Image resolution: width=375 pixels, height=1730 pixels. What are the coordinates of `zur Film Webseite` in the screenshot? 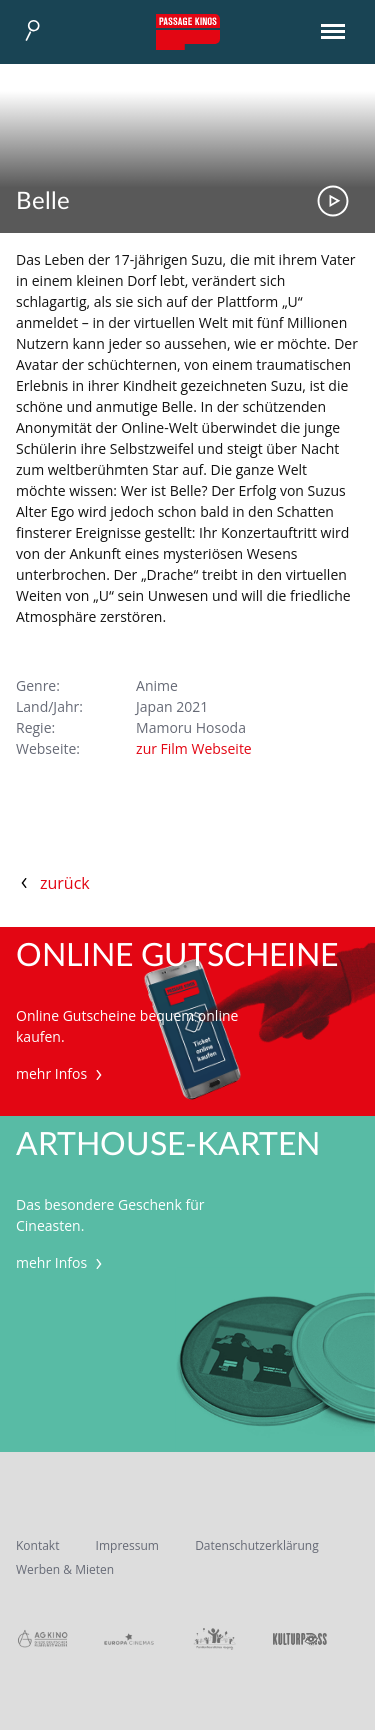 It's located at (194, 748).